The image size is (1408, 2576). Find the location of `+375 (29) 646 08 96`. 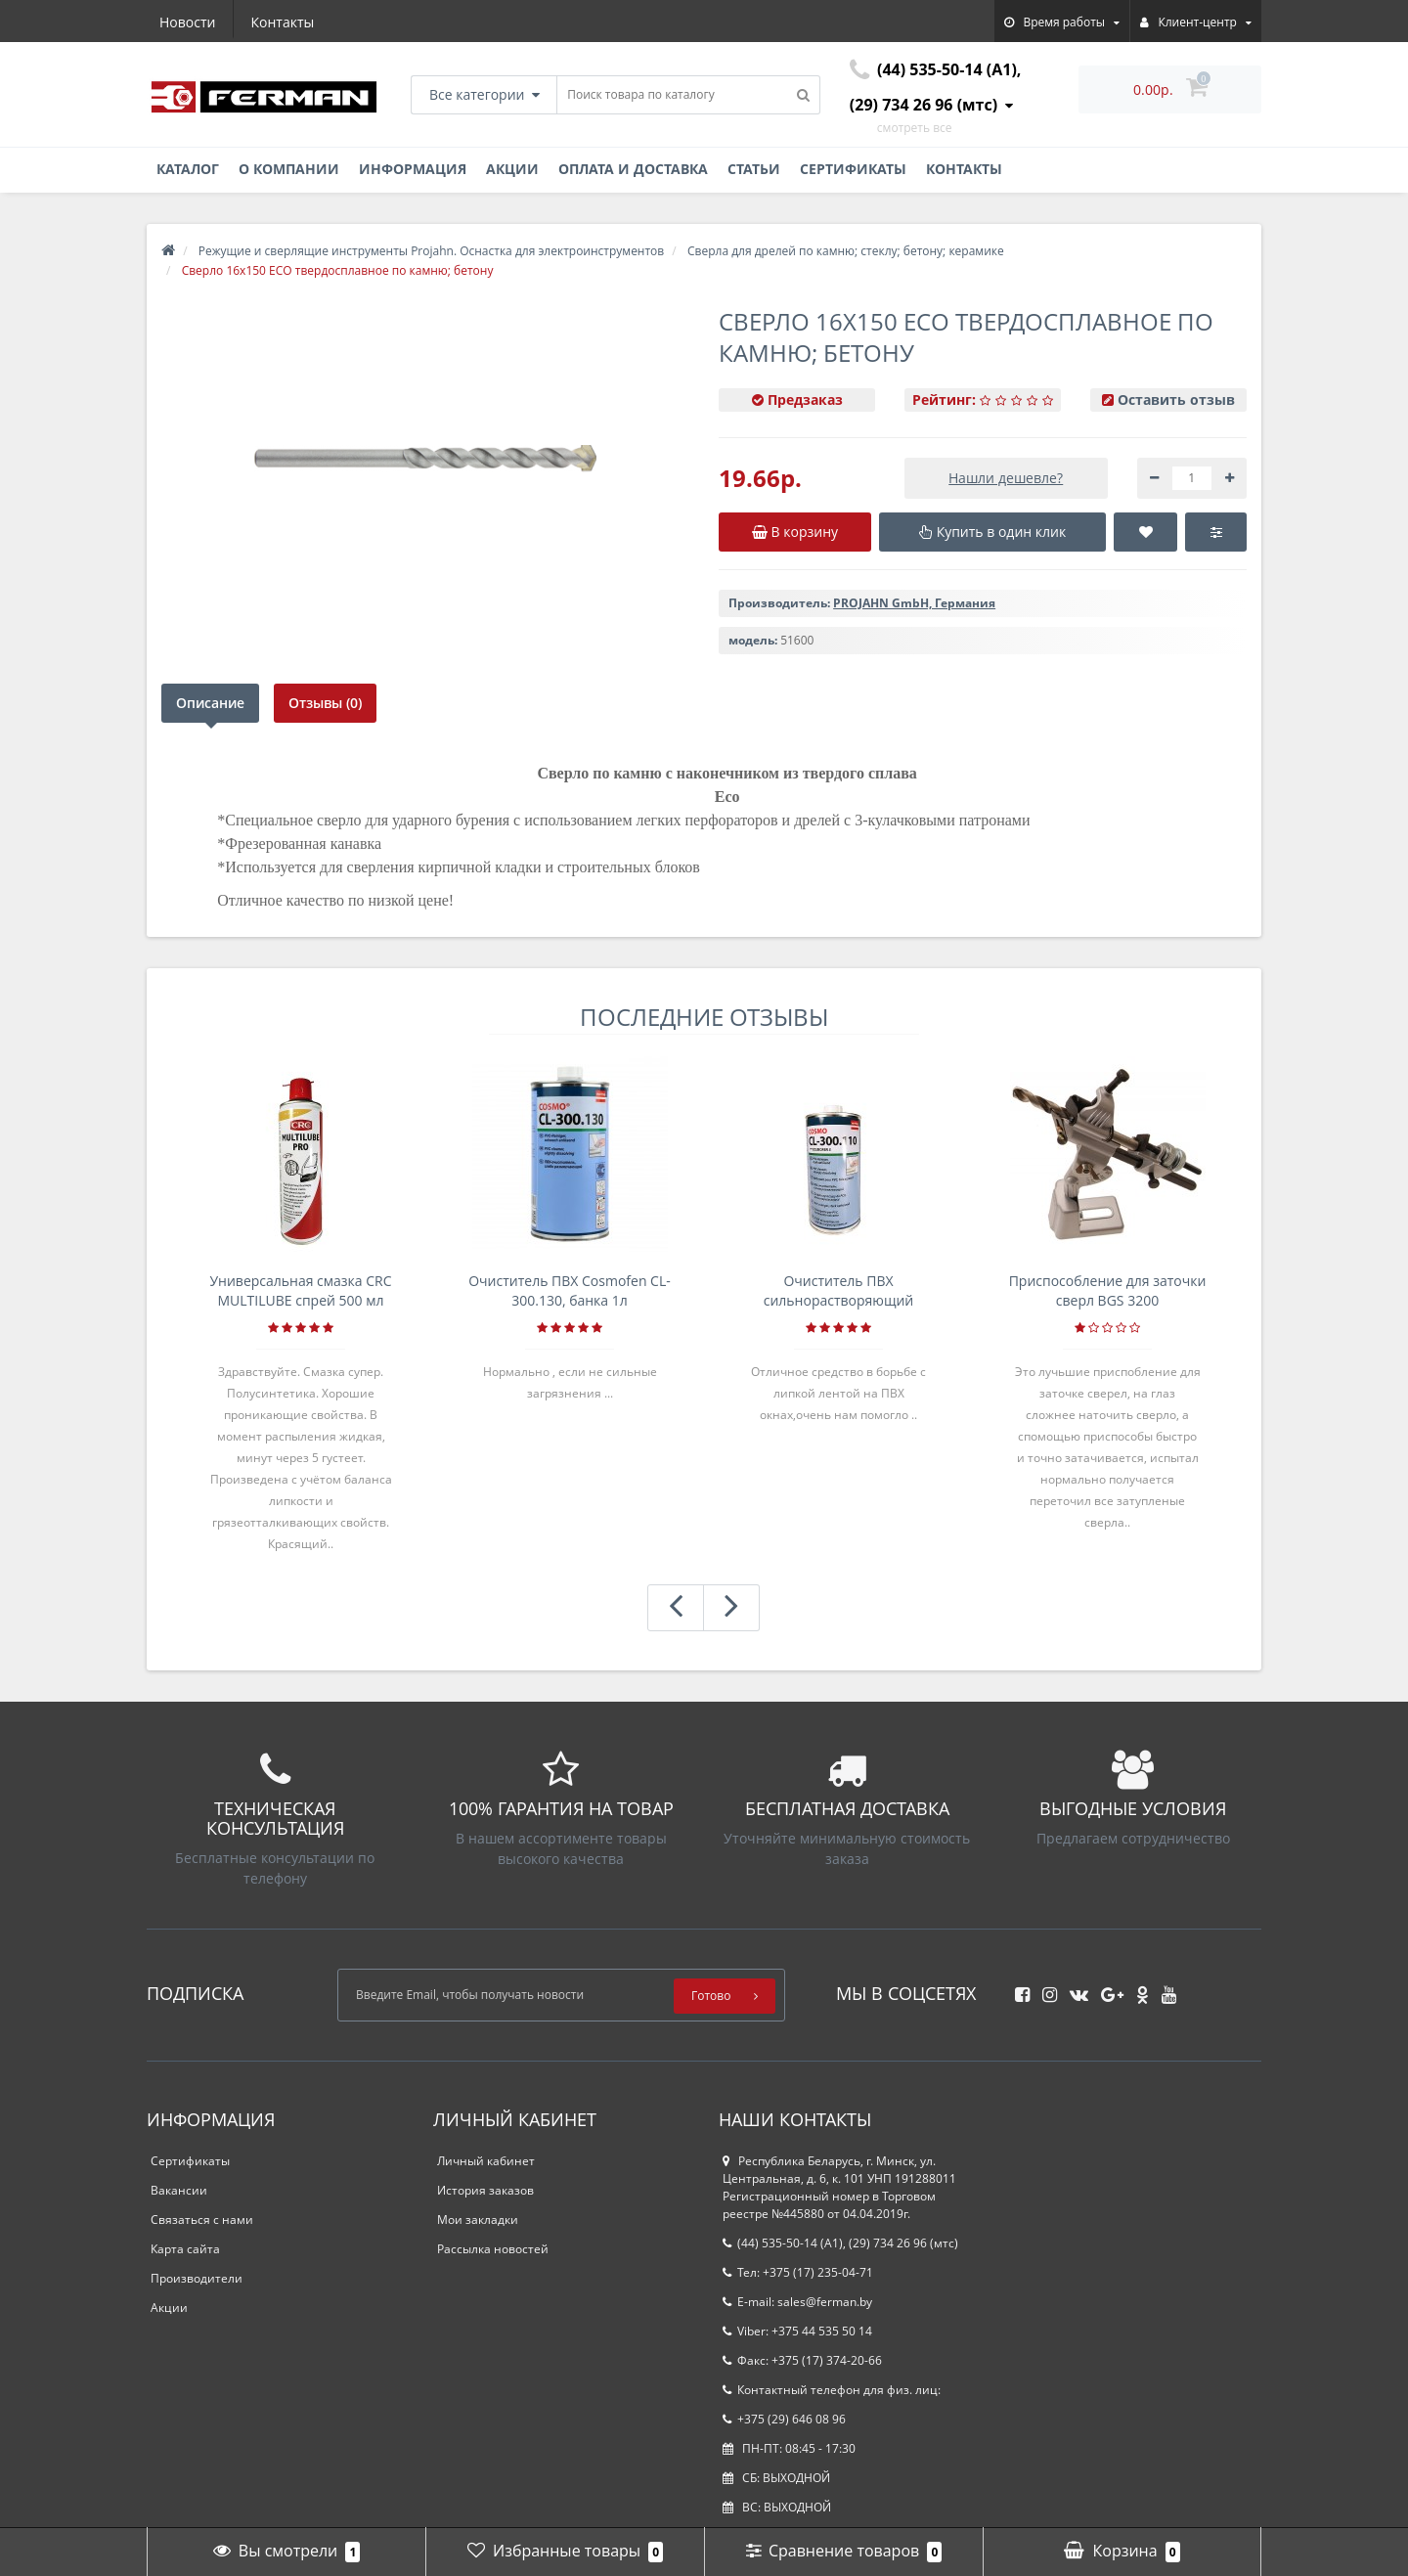

+375 (29) 646 08 96 is located at coordinates (784, 2419).